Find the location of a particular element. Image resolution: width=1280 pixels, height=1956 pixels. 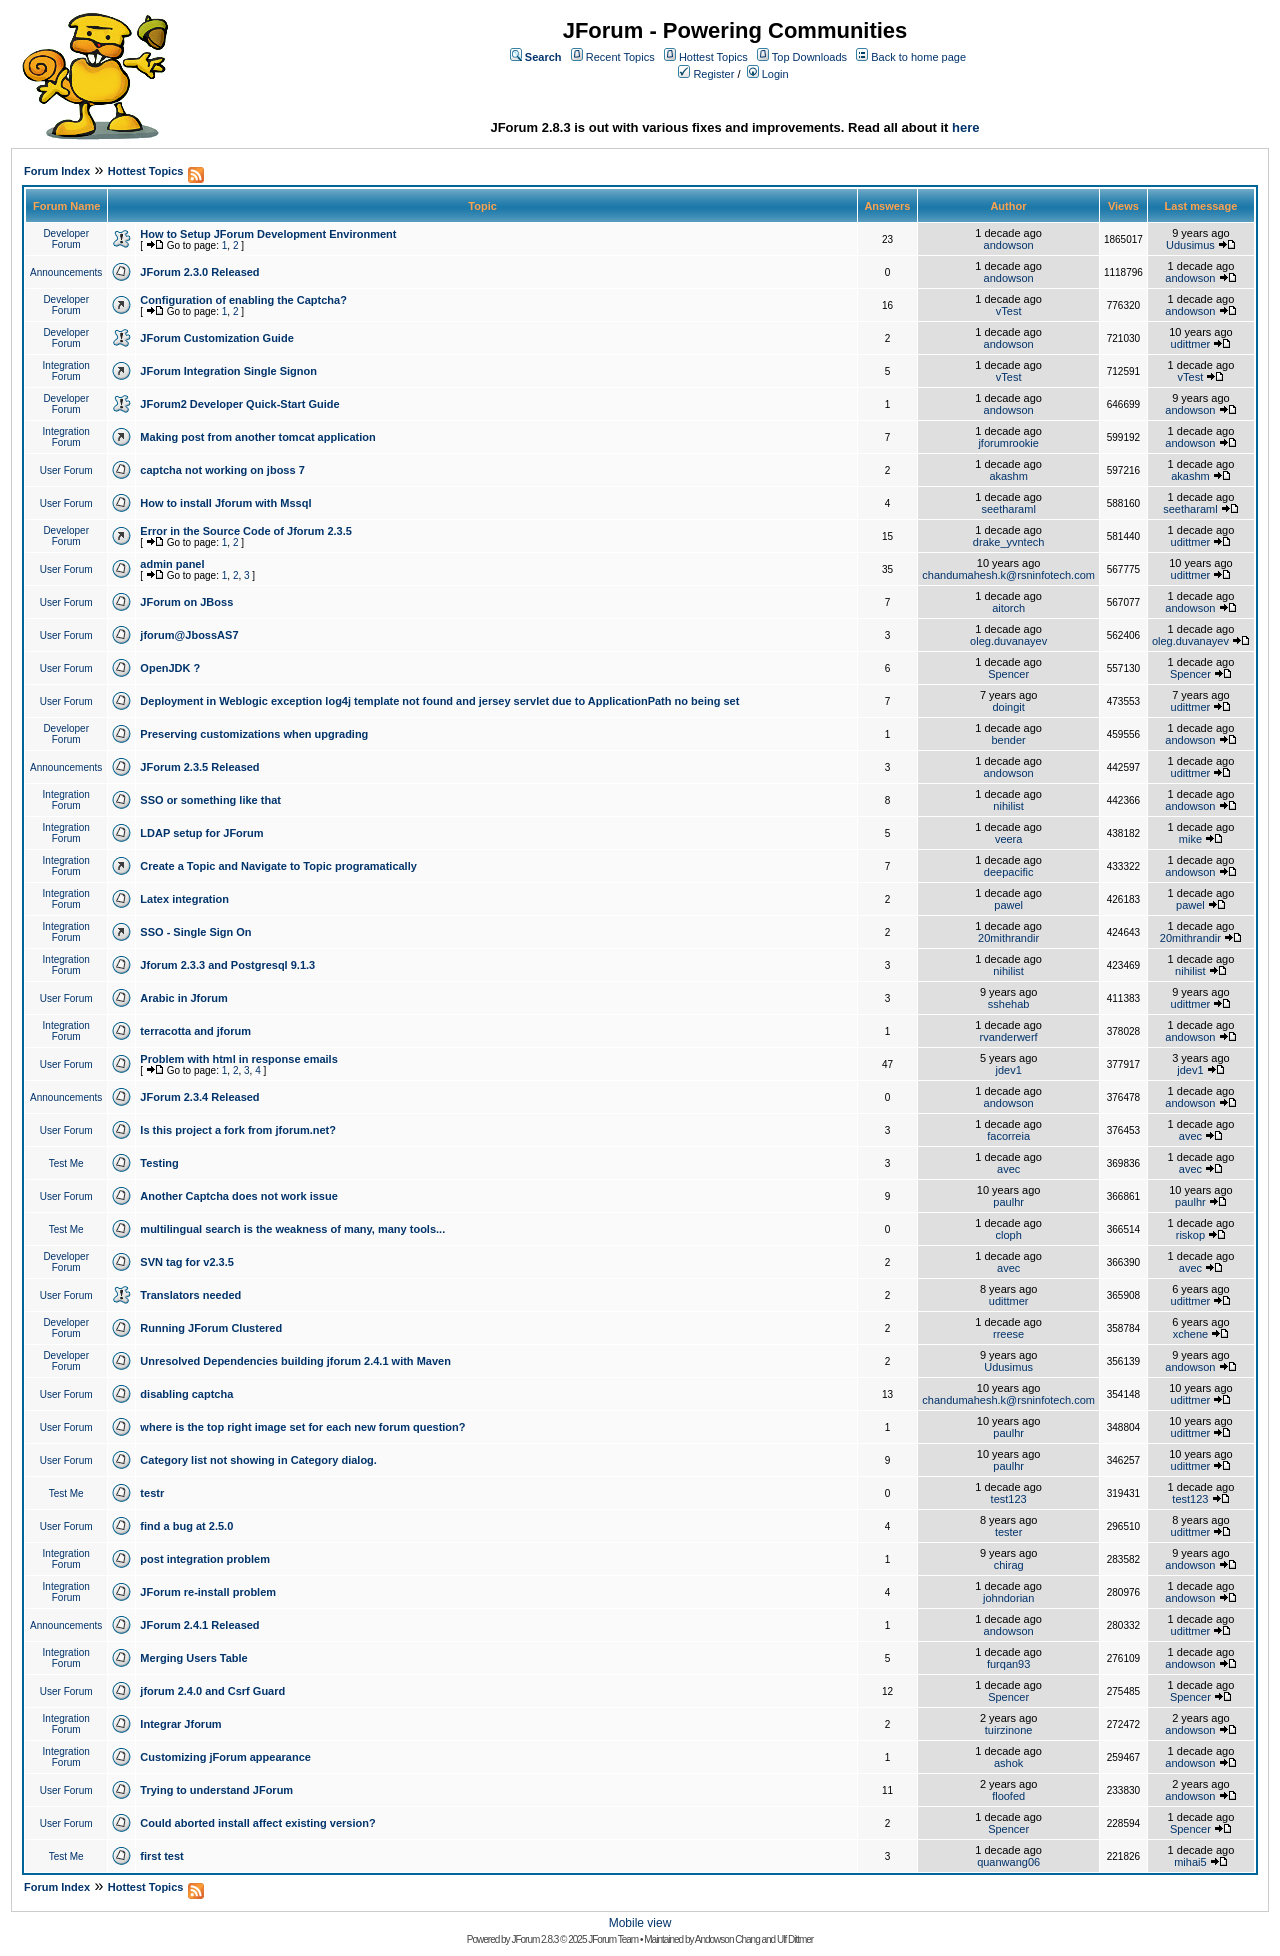

aitorch is located at coordinates (1008, 608).